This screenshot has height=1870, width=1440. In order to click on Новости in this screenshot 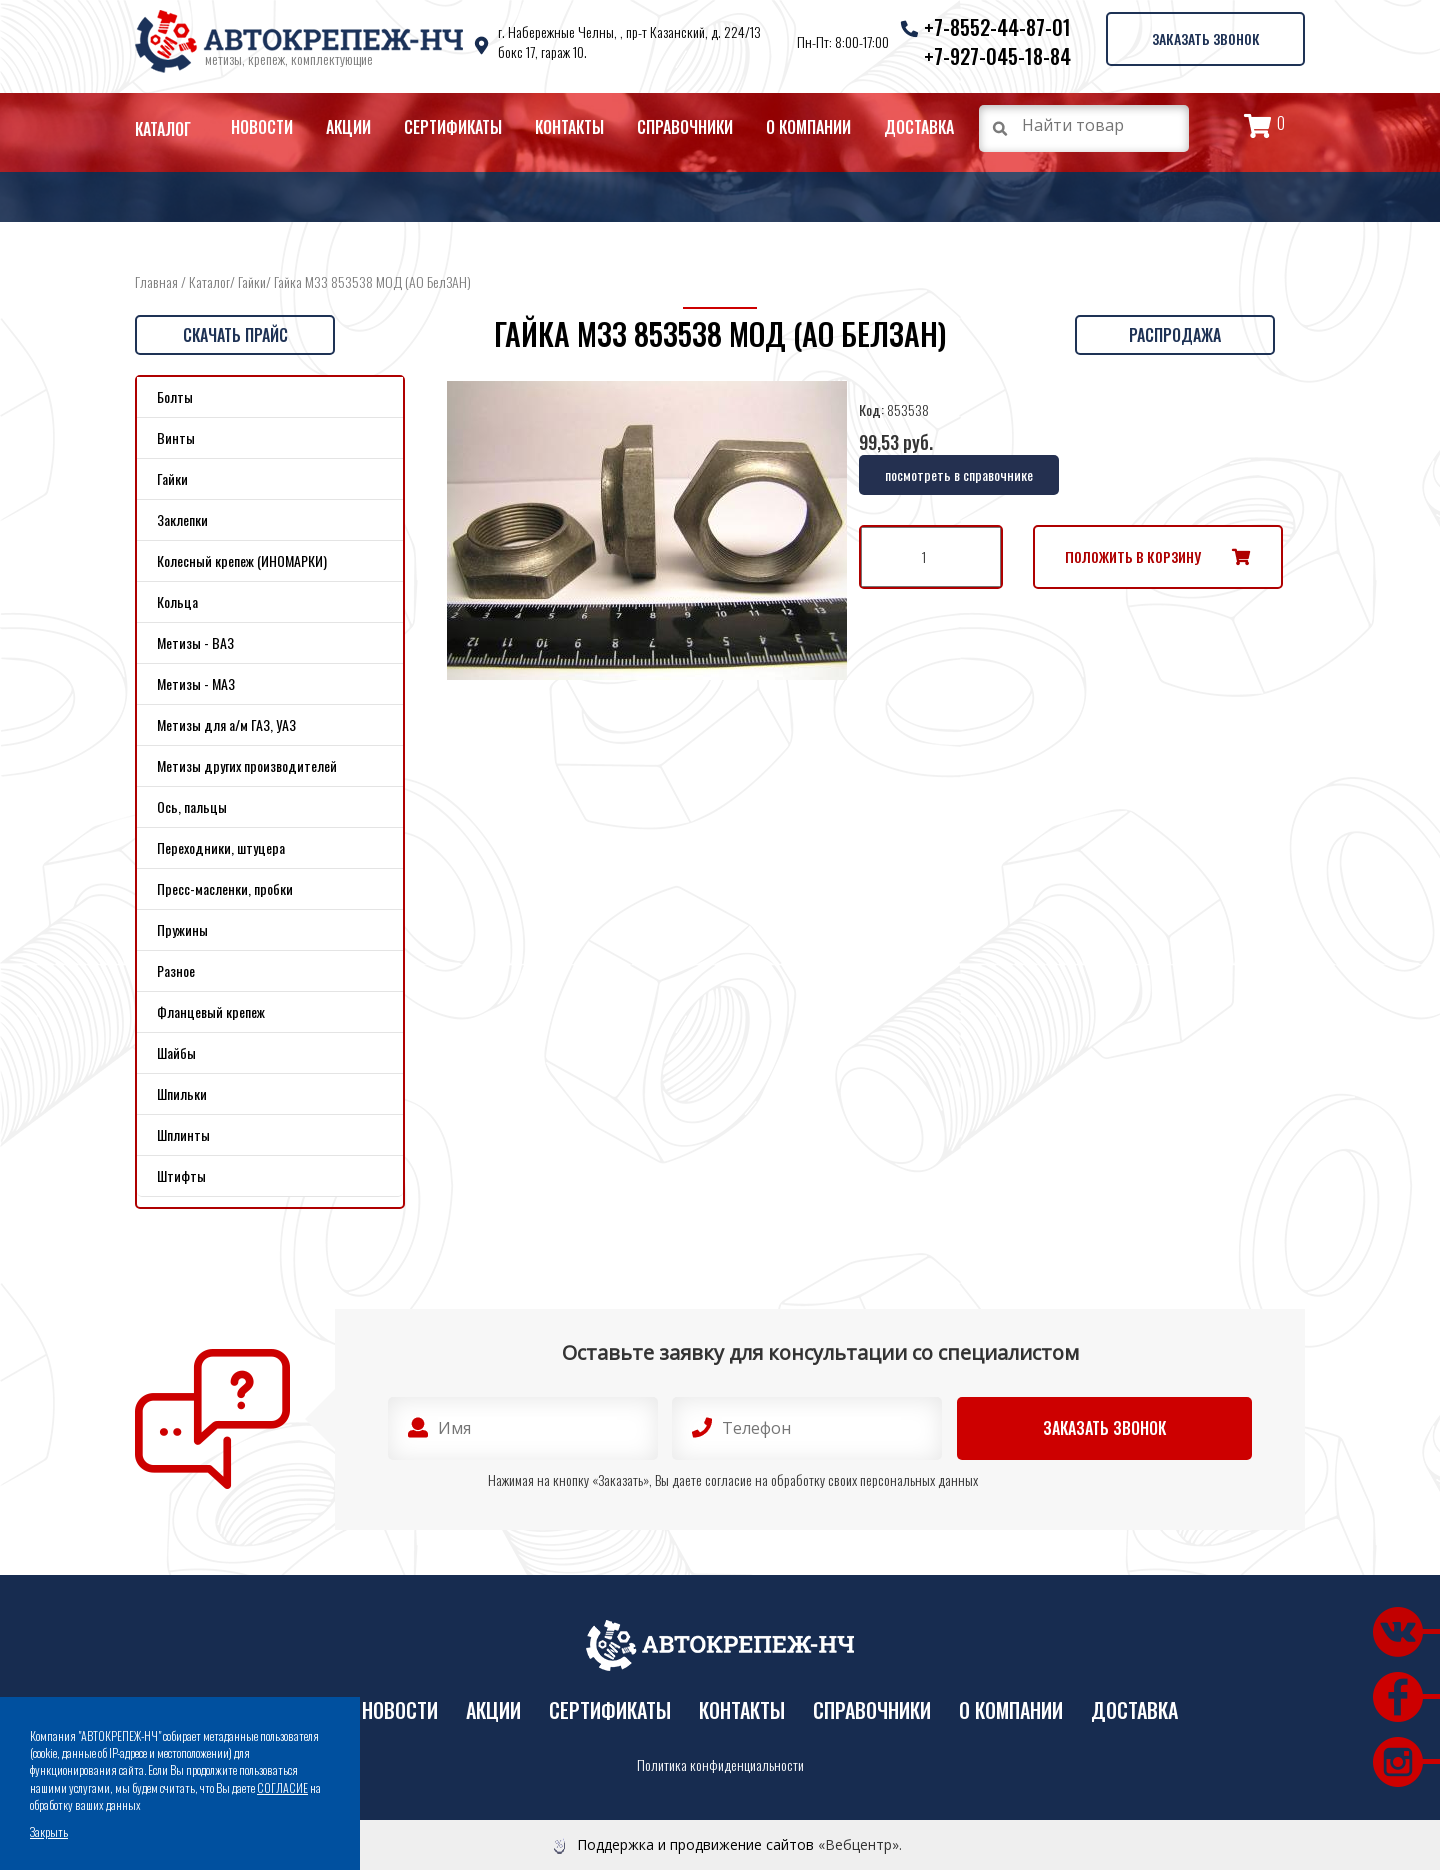, I will do `click(262, 127)`.